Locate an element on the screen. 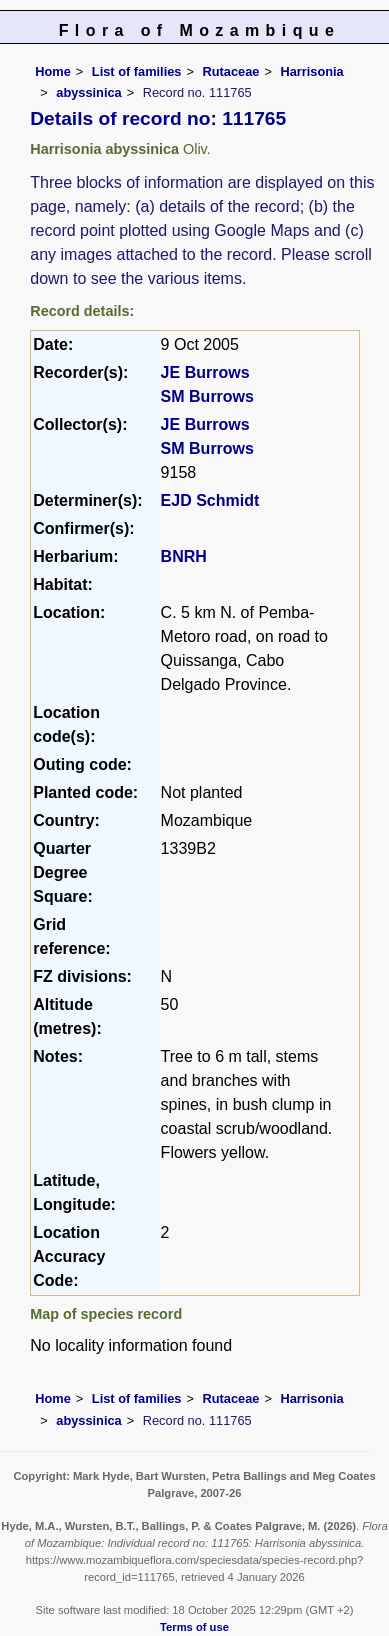 The height and width of the screenshot is (1636, 389). EJD Schmidt is located at coordinates (210, 500).